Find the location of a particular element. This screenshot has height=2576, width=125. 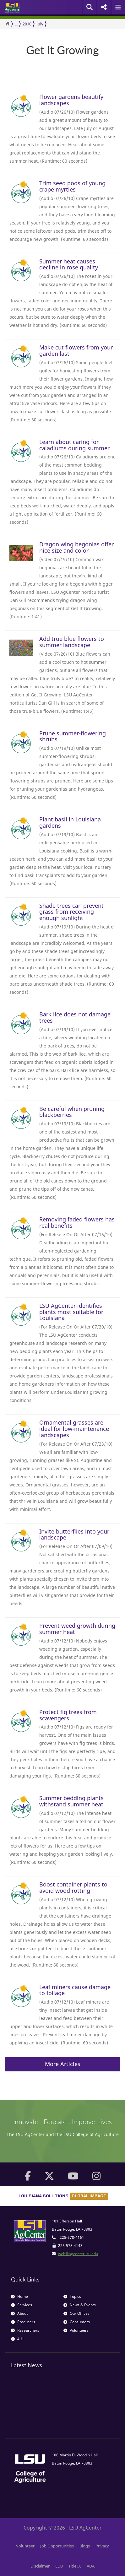

July is located at coordinates (39, 24).